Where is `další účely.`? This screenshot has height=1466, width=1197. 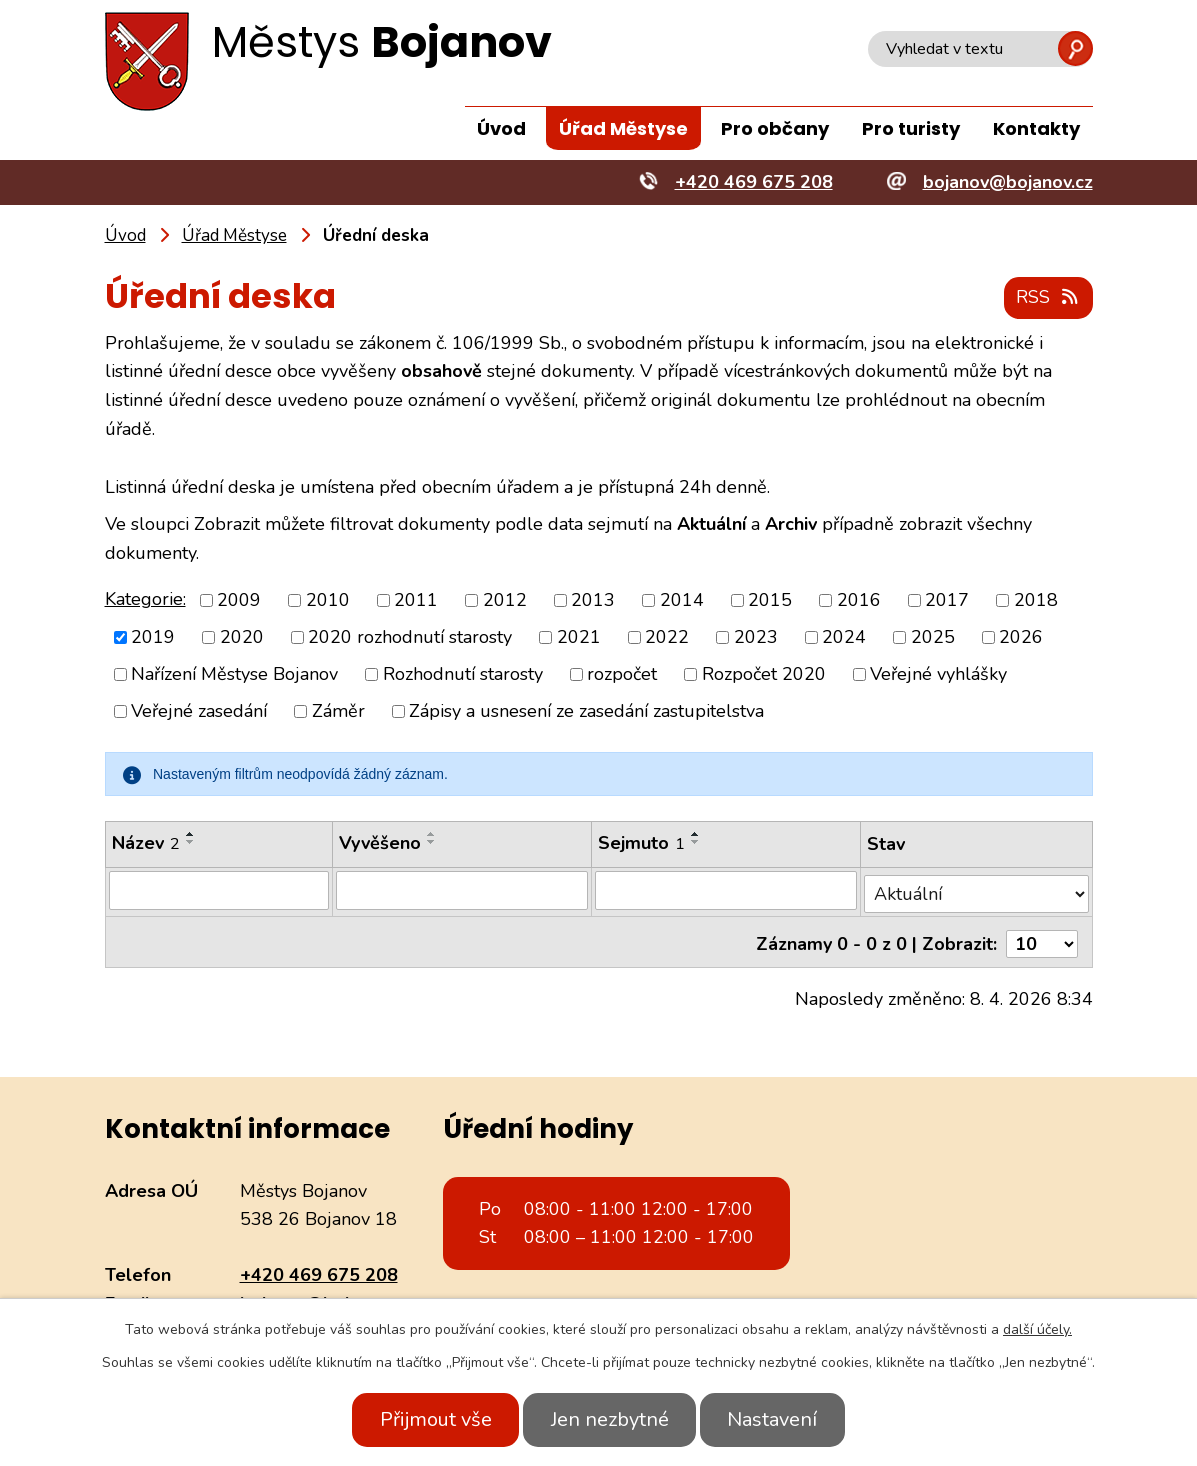 další účely. is located at coordinates (1037, 1329).